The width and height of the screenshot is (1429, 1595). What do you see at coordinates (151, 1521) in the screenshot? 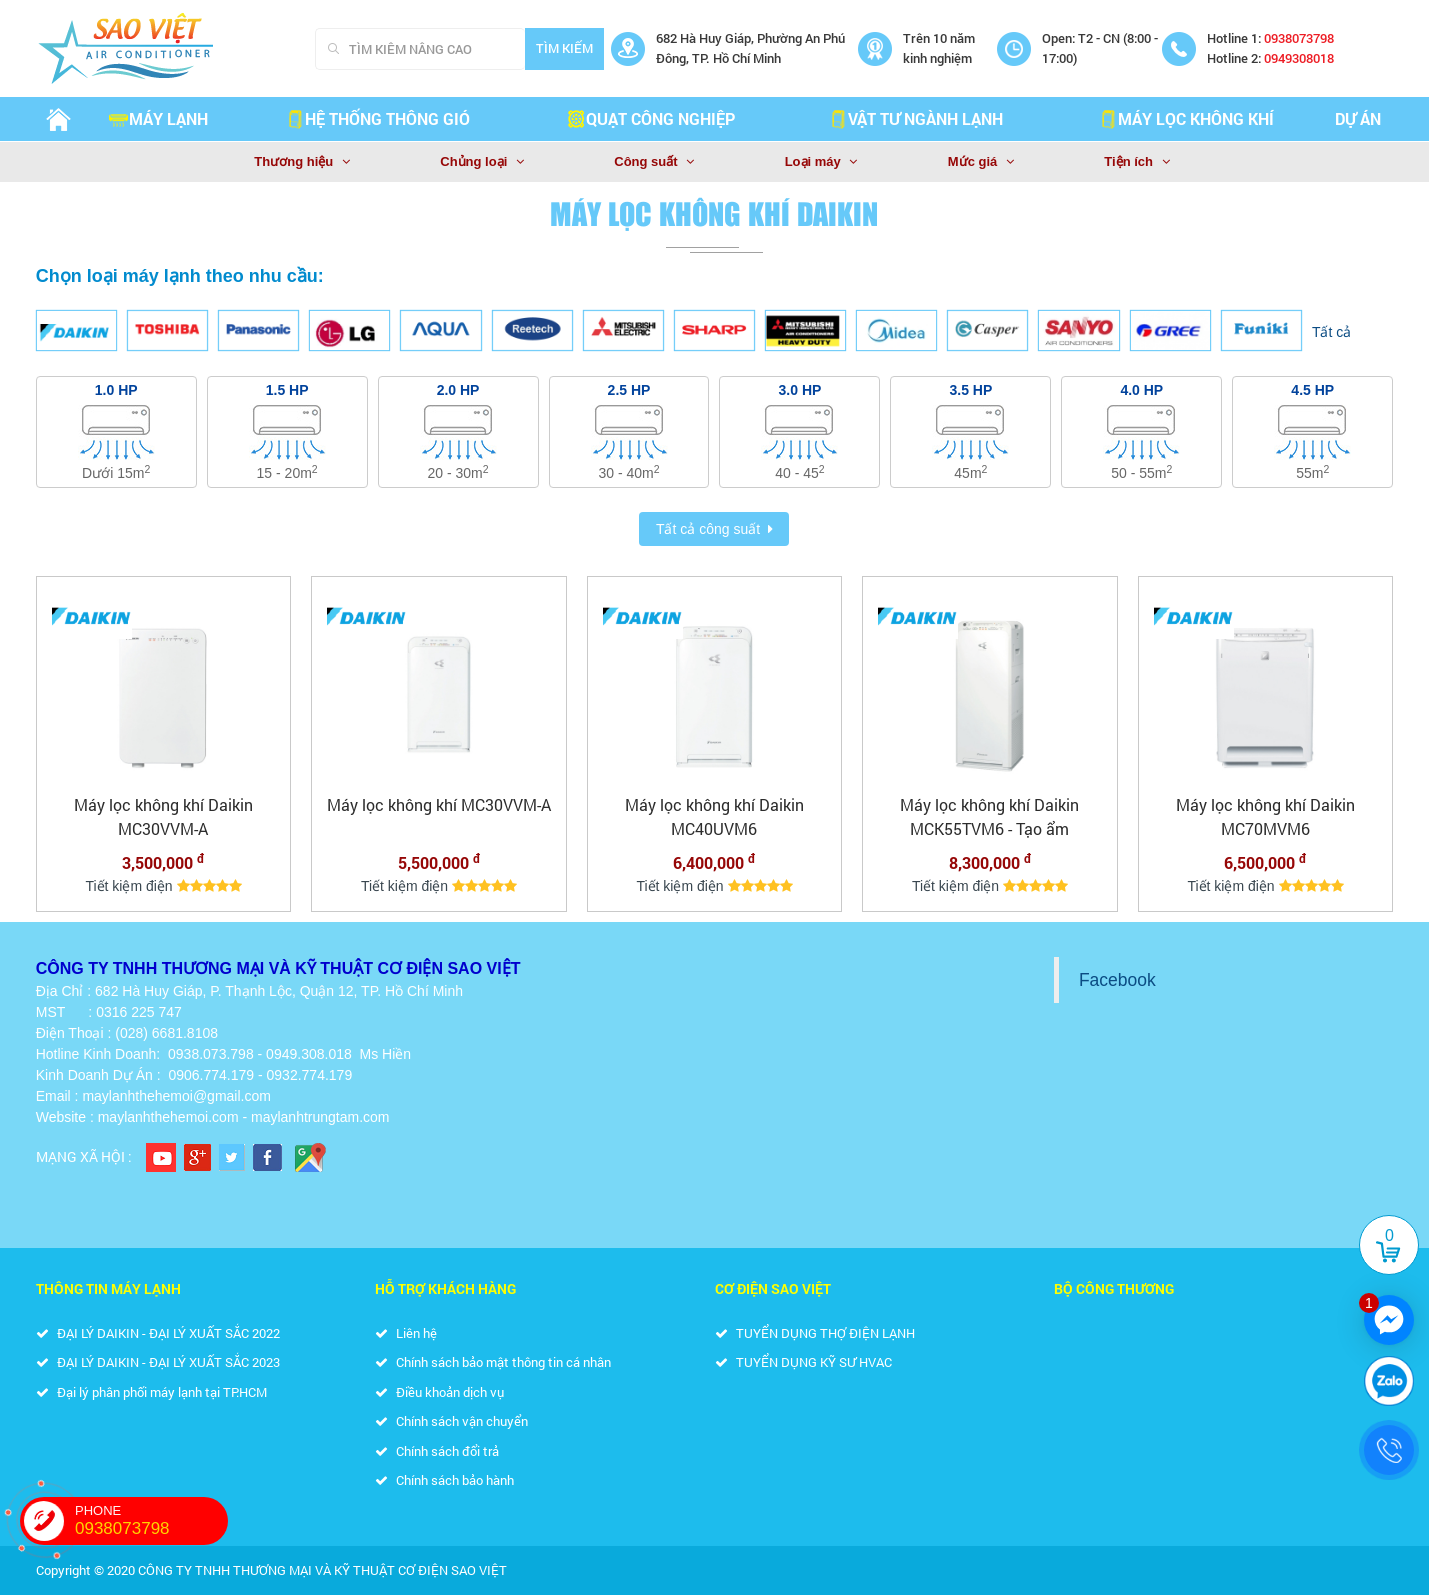
I see `PHONE` at bounding box center [151, 1521].